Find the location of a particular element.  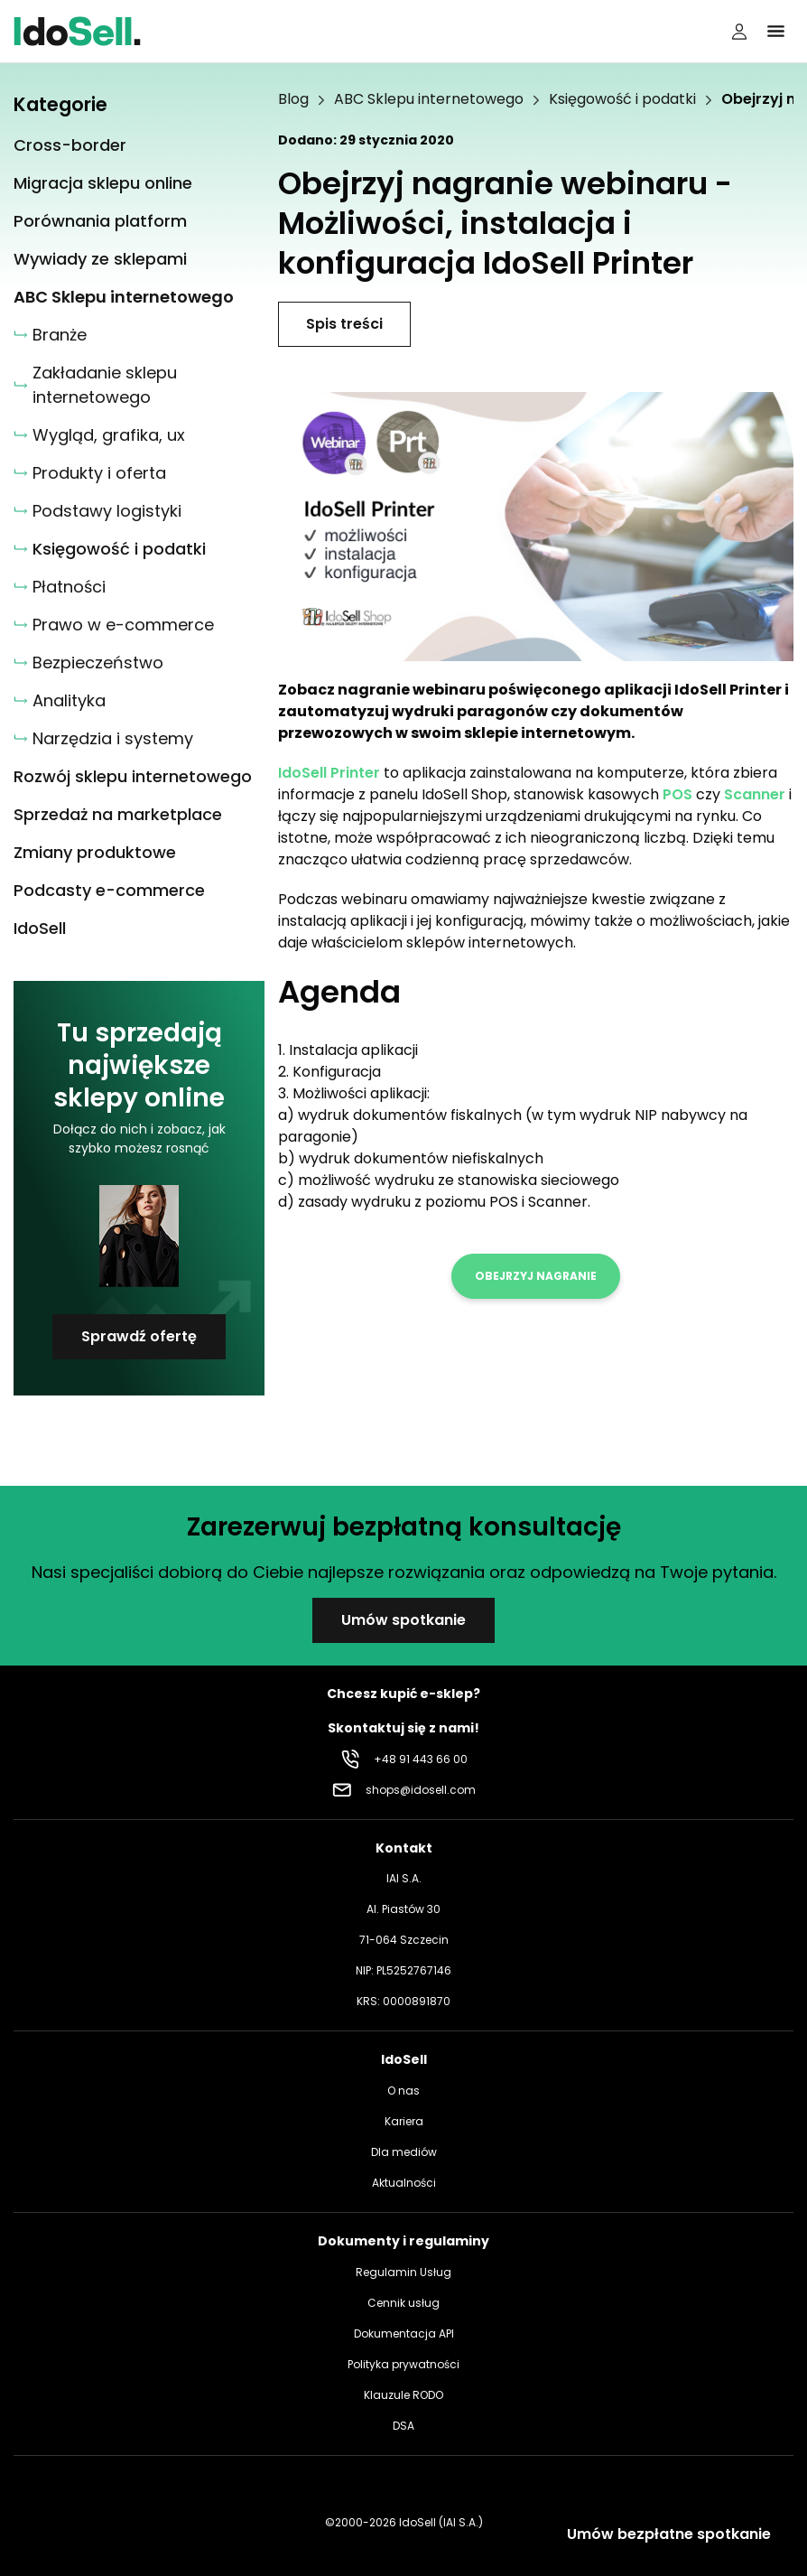

Sprawdź ofertę is located at coordinates (139, 1336).